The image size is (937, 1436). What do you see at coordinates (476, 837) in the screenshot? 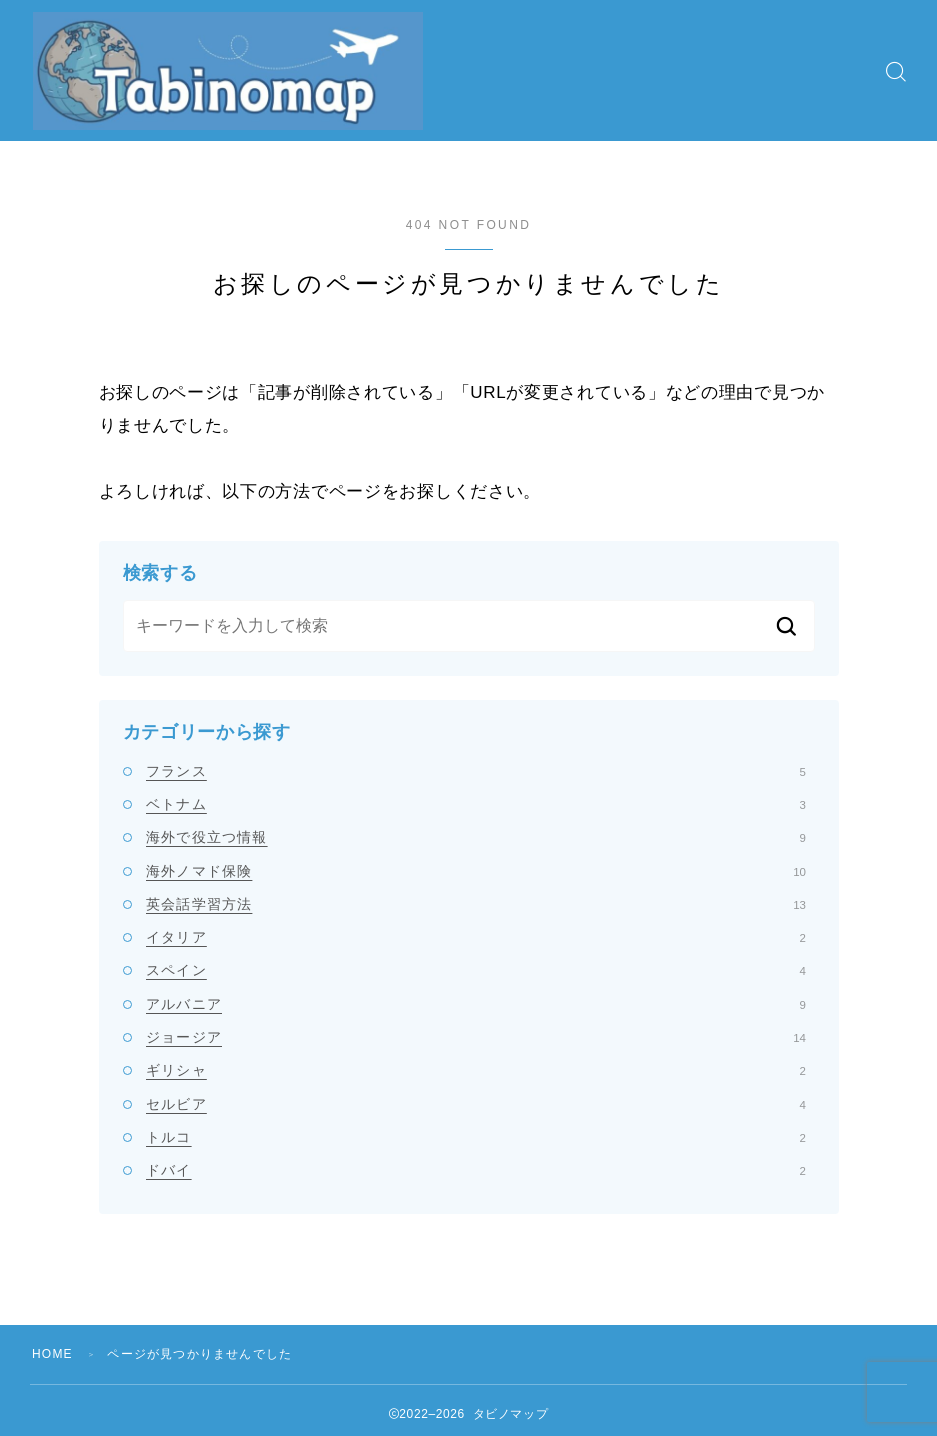
I see `海外で役立つ情報` at bounding box center [476, 837].